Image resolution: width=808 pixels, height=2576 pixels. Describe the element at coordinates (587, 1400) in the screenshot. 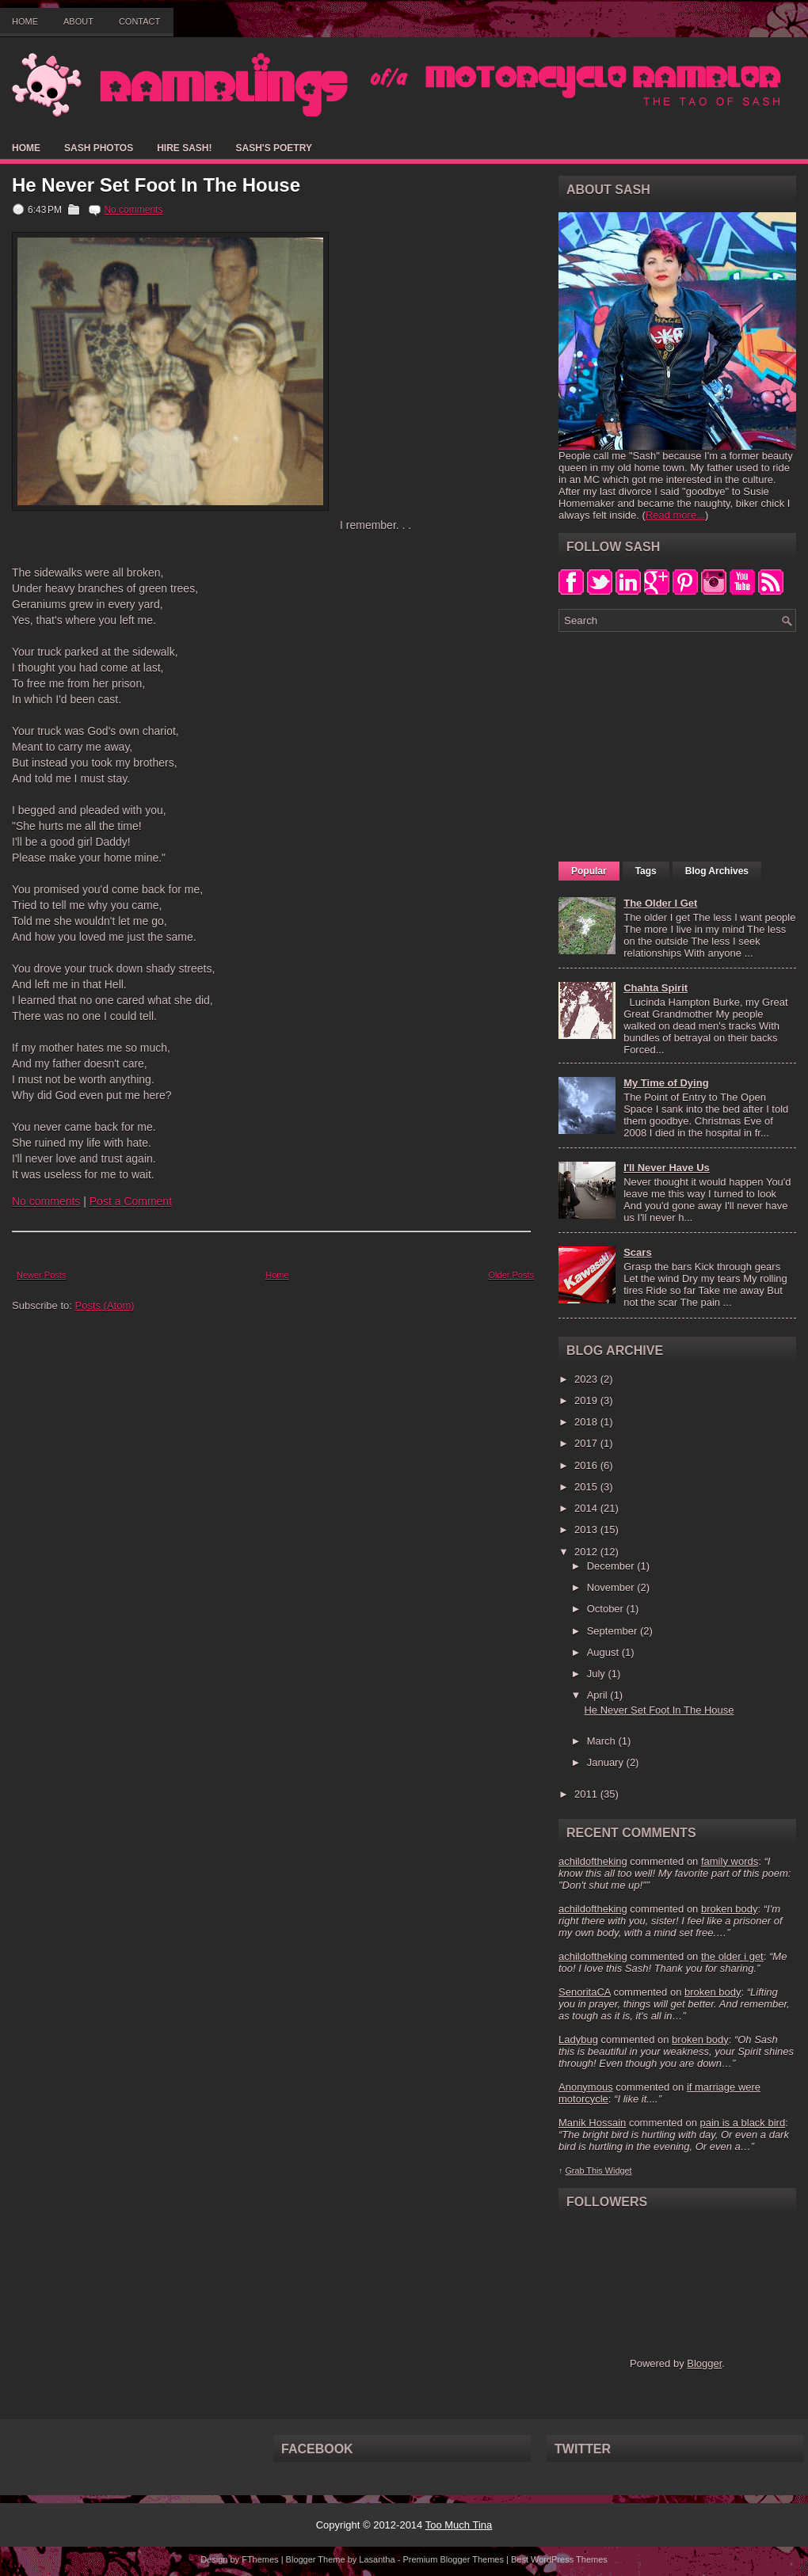

I see `2019` at that location.